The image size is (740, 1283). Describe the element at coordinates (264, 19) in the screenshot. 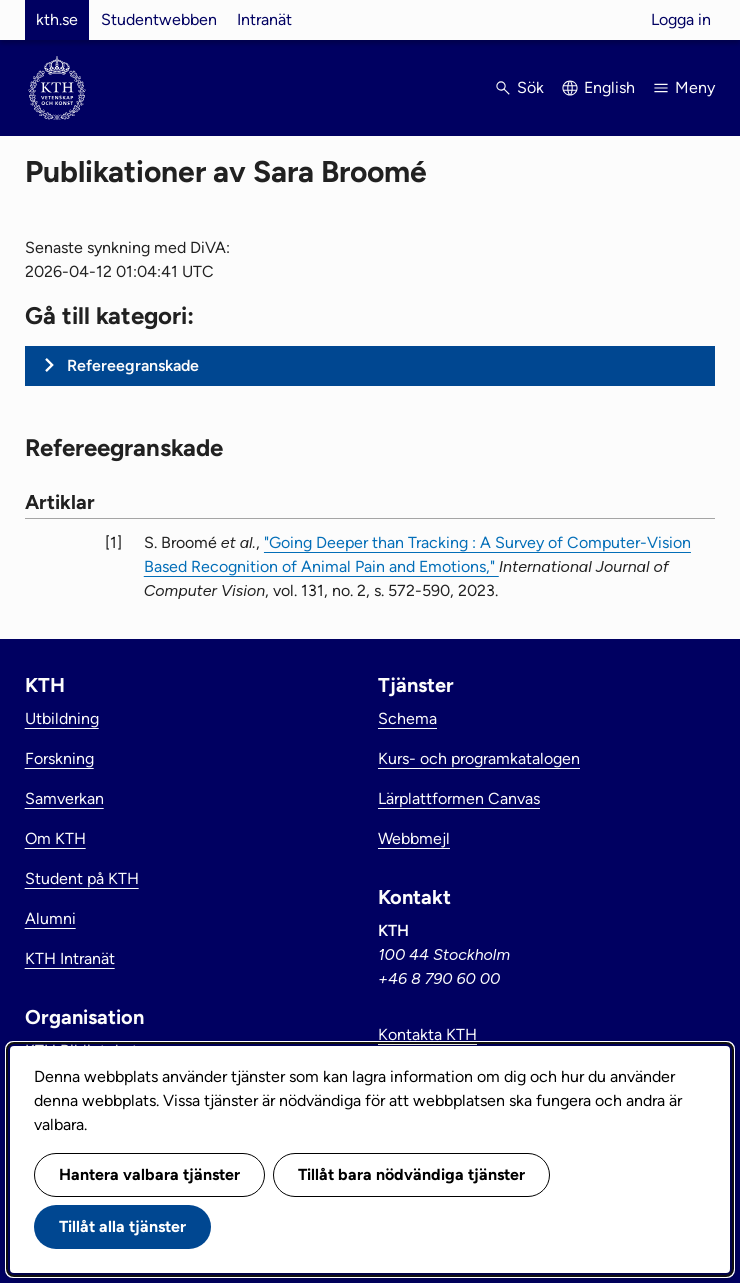

I see `Intranät` at that location.